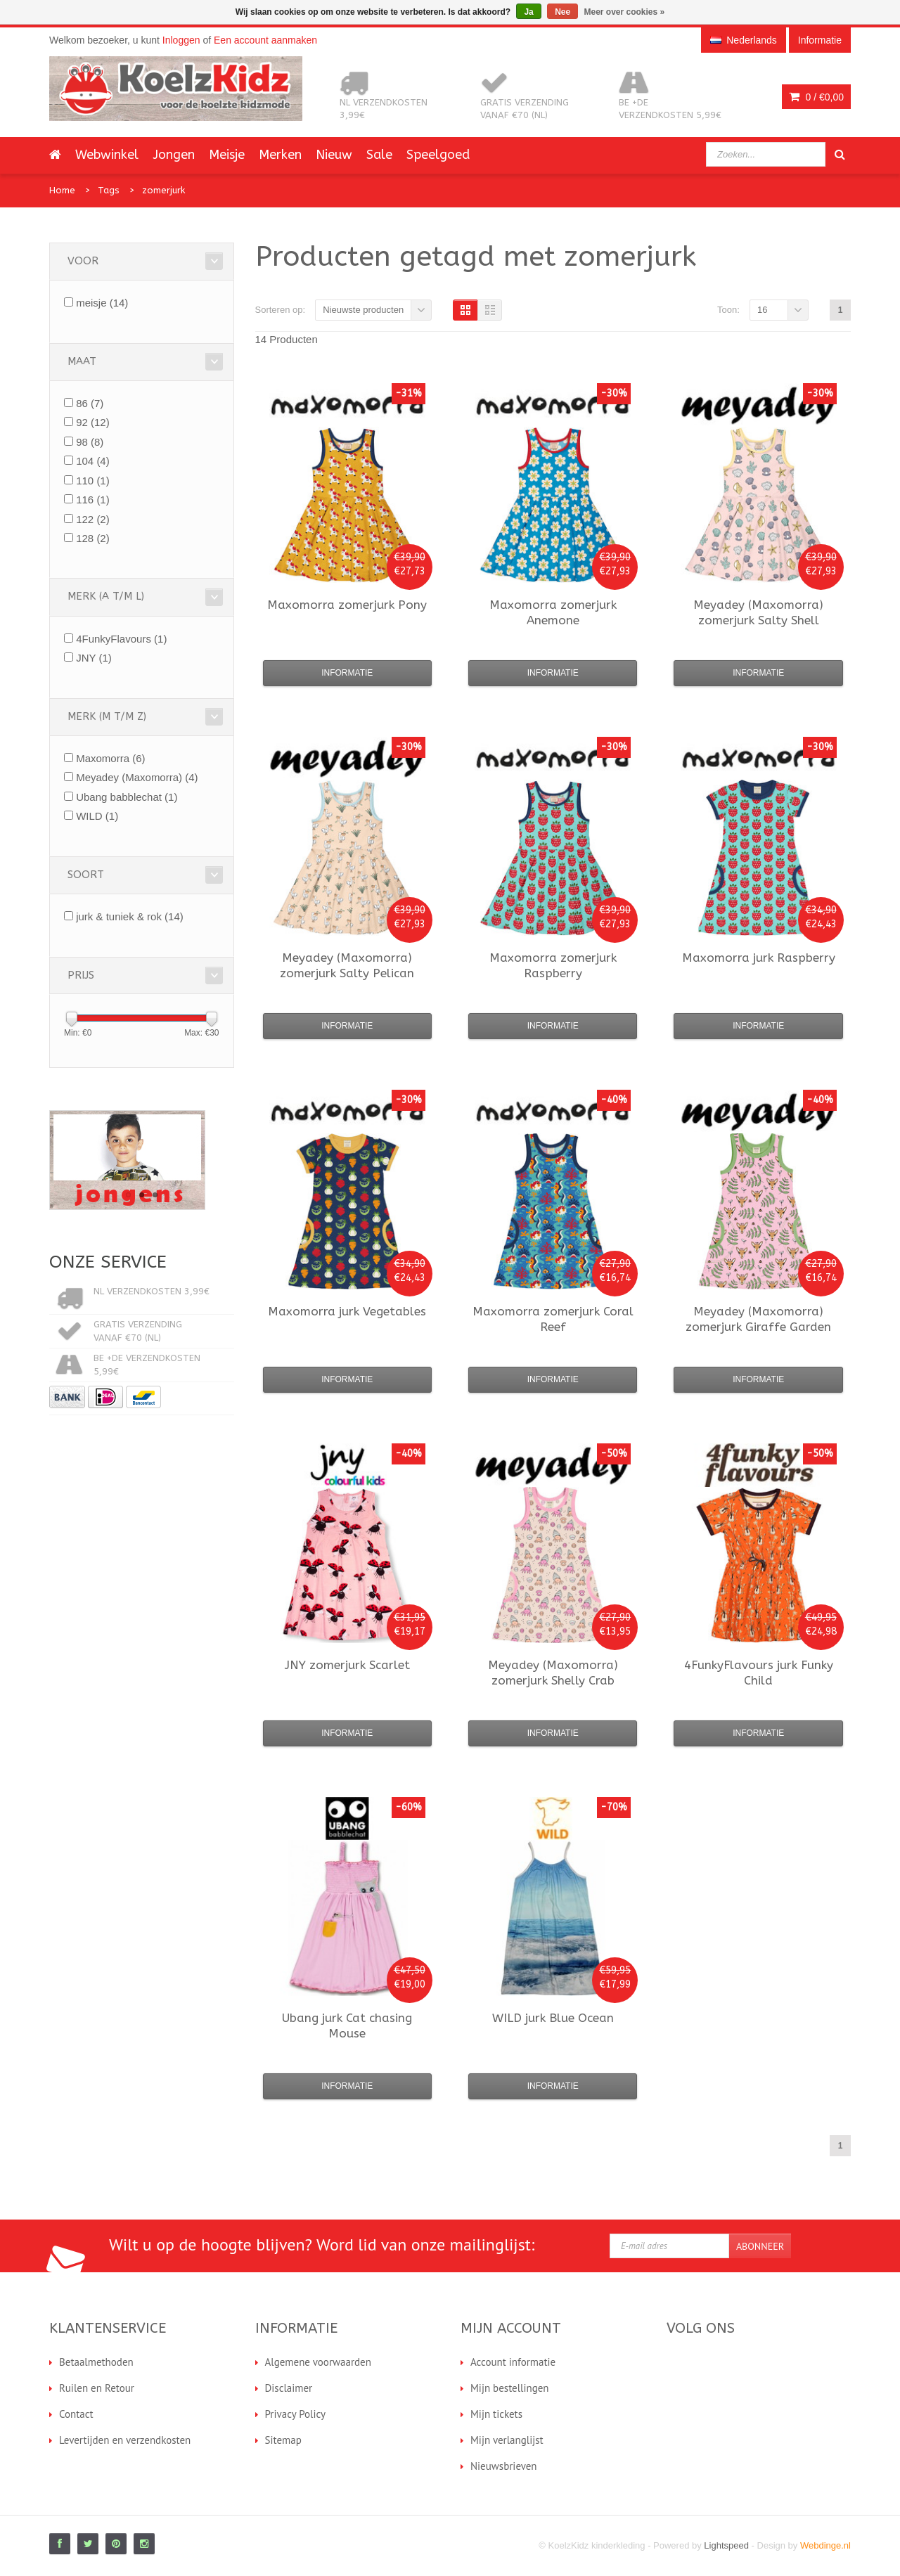 Image resolution: width=900 pixels, height=2576 pixels. I want to click on jurk Raspberry, so click(758, 958).